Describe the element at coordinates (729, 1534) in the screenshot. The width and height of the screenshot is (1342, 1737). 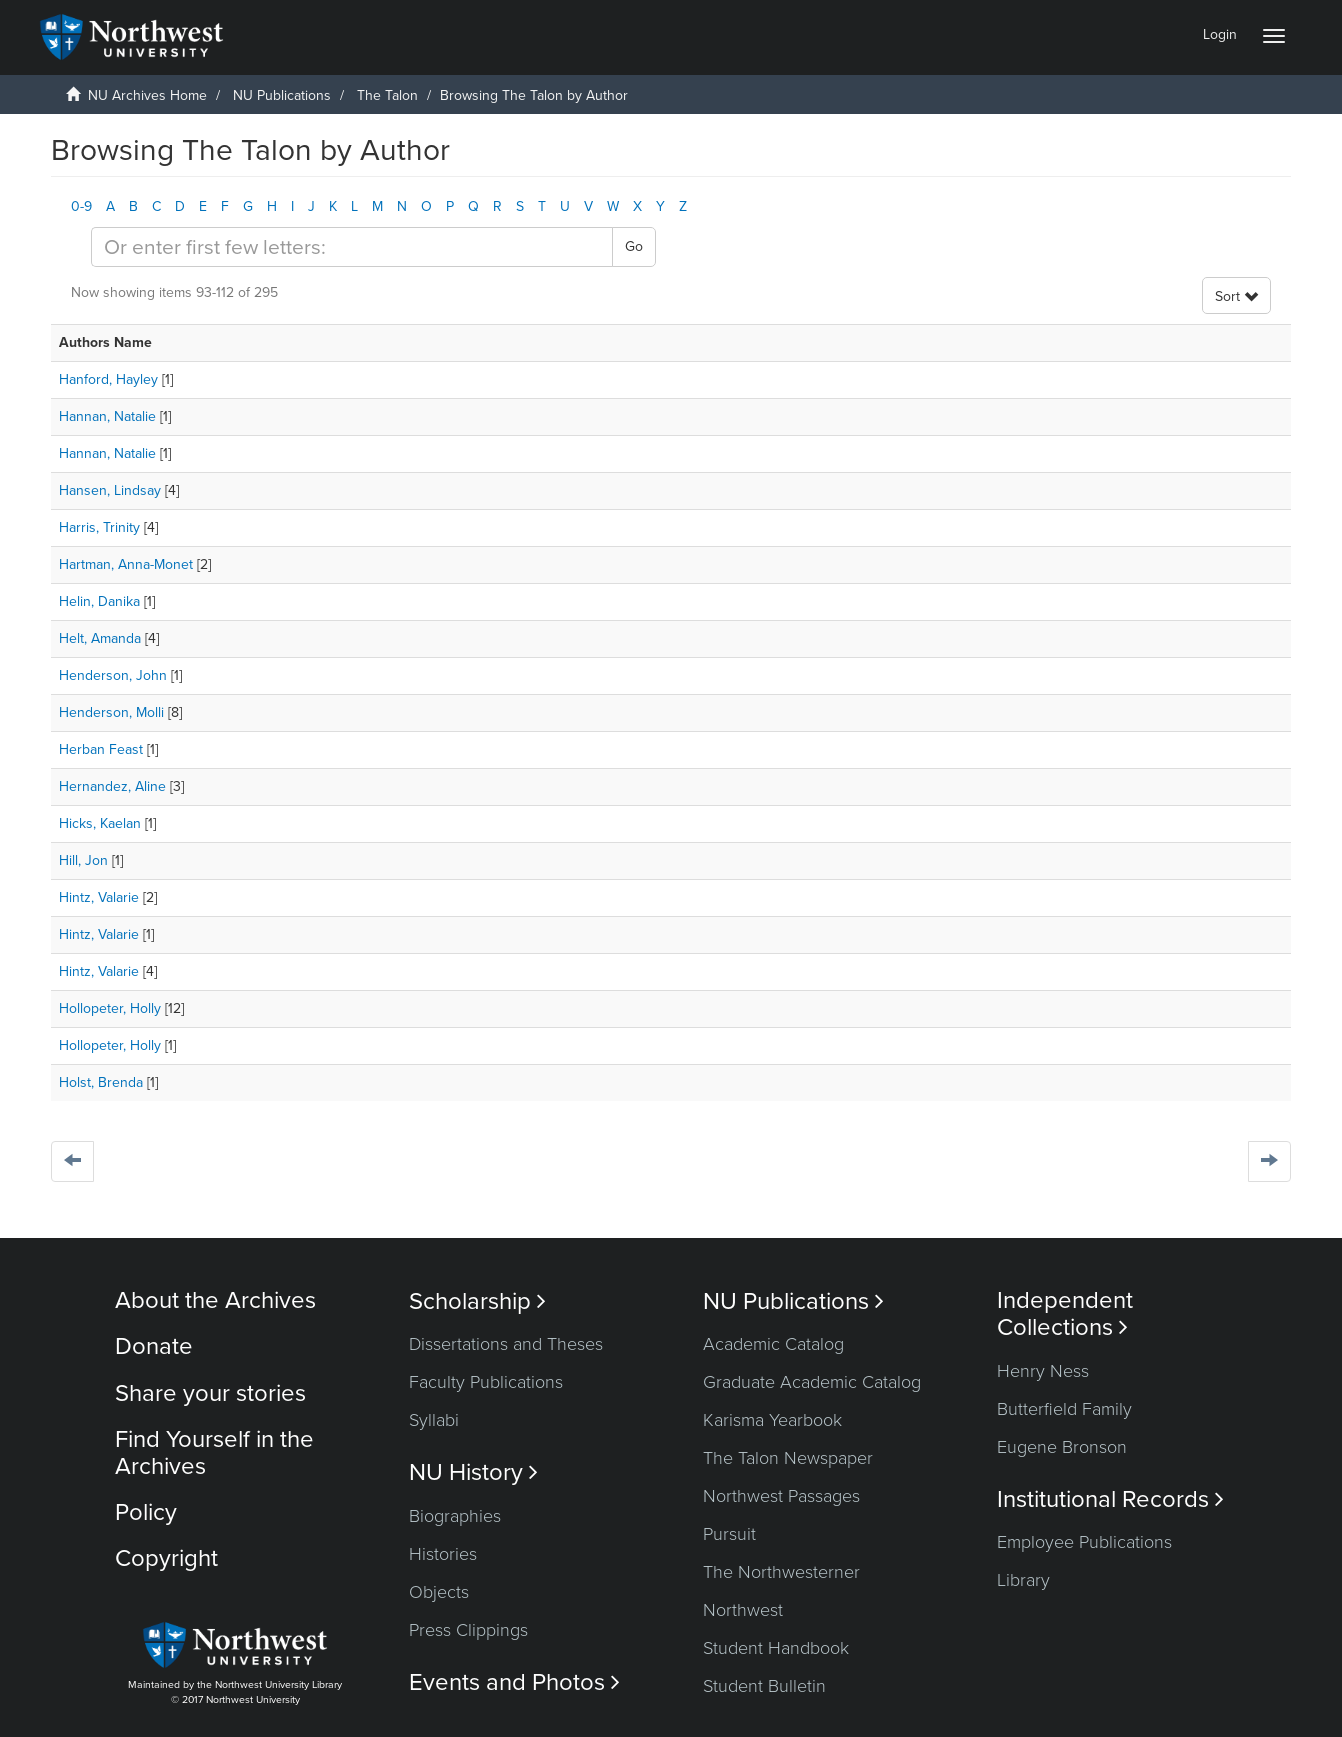
I see `Pursuit` at that location.